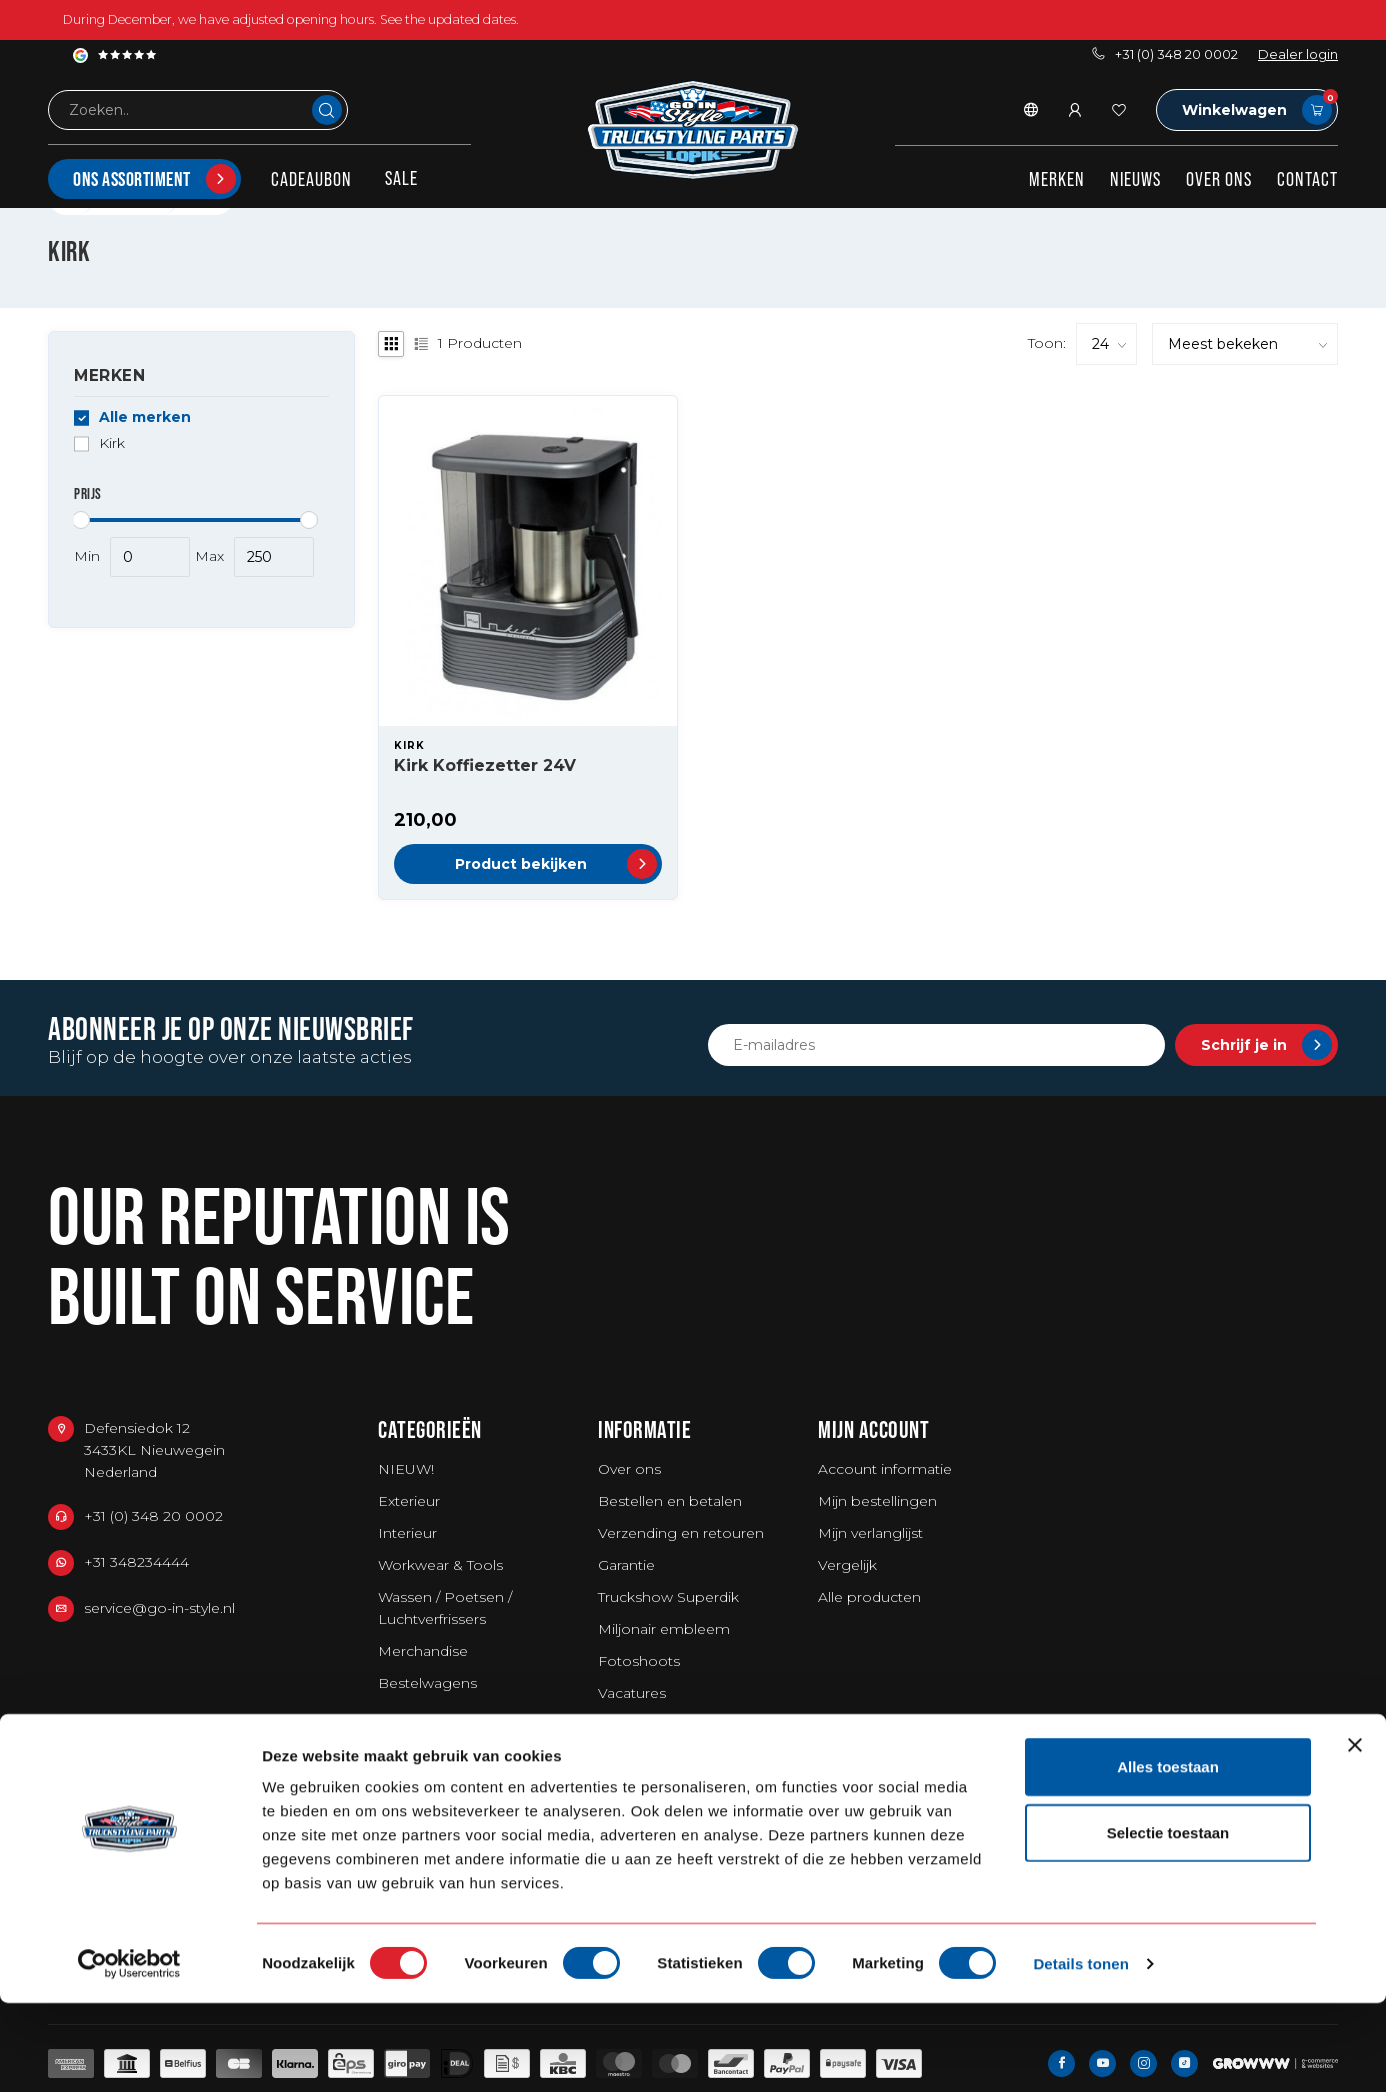  What do you see at coordinates (634, 1757) in the screenshot?
I see `Disclaimer` at bounding box center [634, 1757].